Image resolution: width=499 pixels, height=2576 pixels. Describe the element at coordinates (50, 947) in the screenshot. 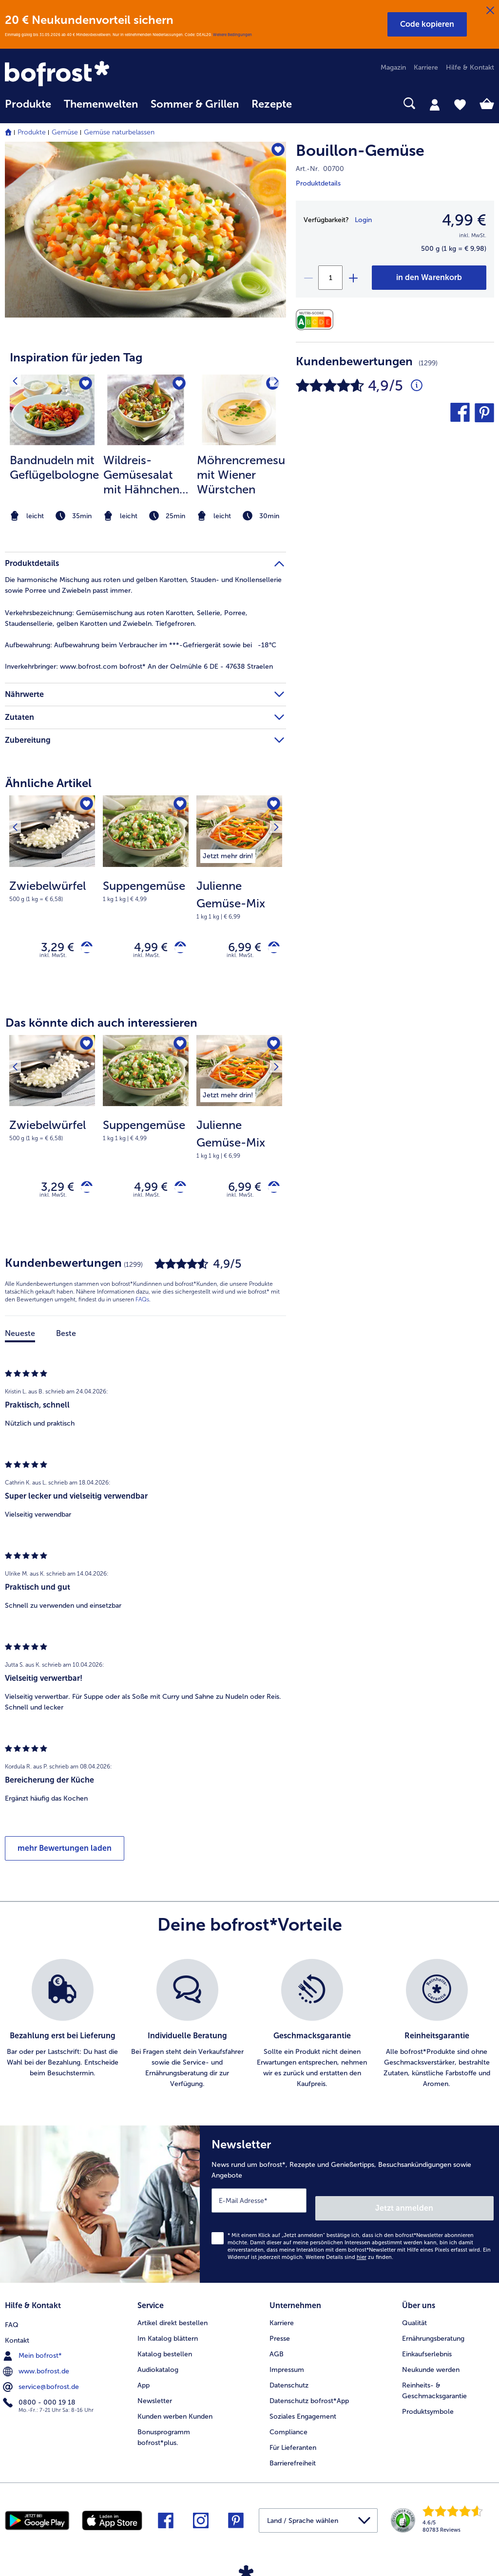

I see `3,29 € [Preis 3,29 €]` at that location.